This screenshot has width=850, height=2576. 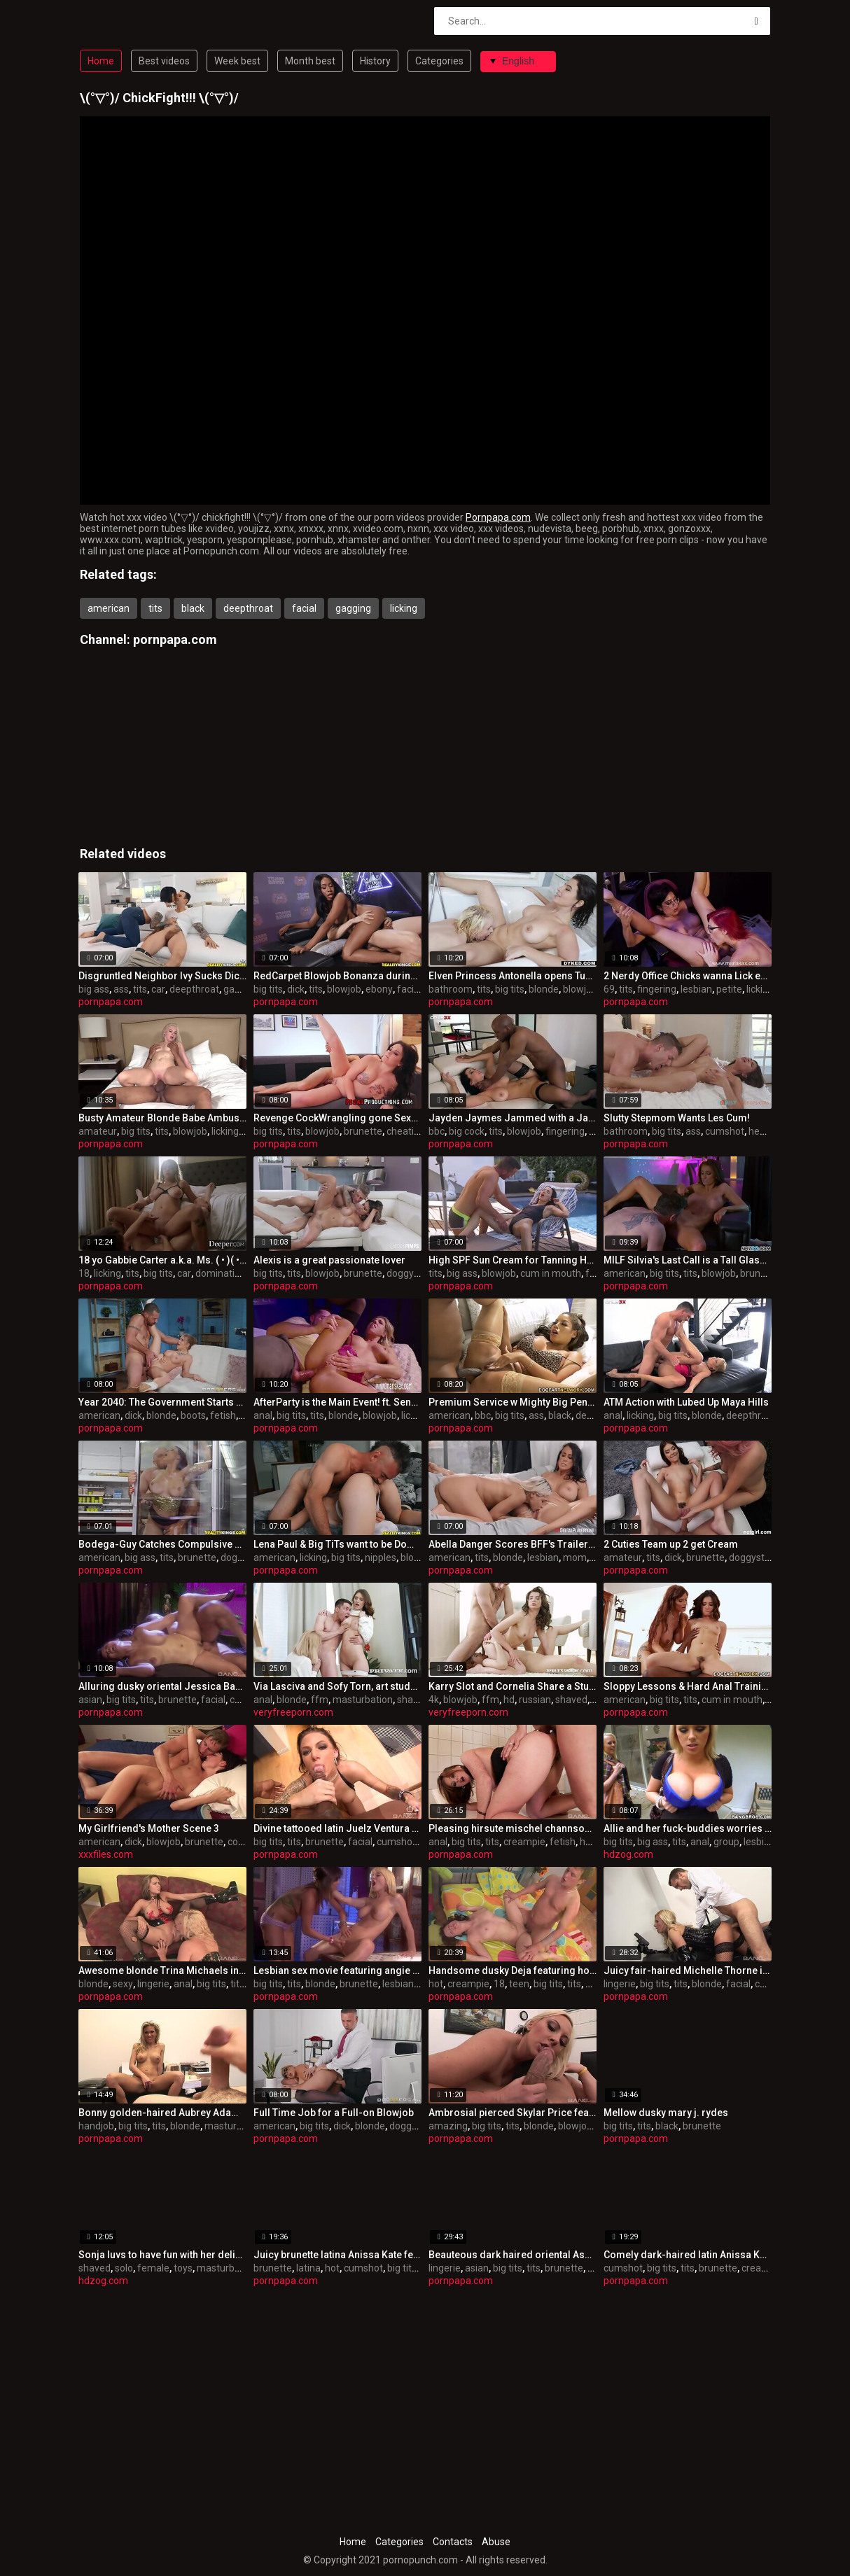 What do you see at coordinates (671, 1544) in the screenshot?
I see `2 Cuties Team up 2 get Cream` at bounding box center [671, 1544].